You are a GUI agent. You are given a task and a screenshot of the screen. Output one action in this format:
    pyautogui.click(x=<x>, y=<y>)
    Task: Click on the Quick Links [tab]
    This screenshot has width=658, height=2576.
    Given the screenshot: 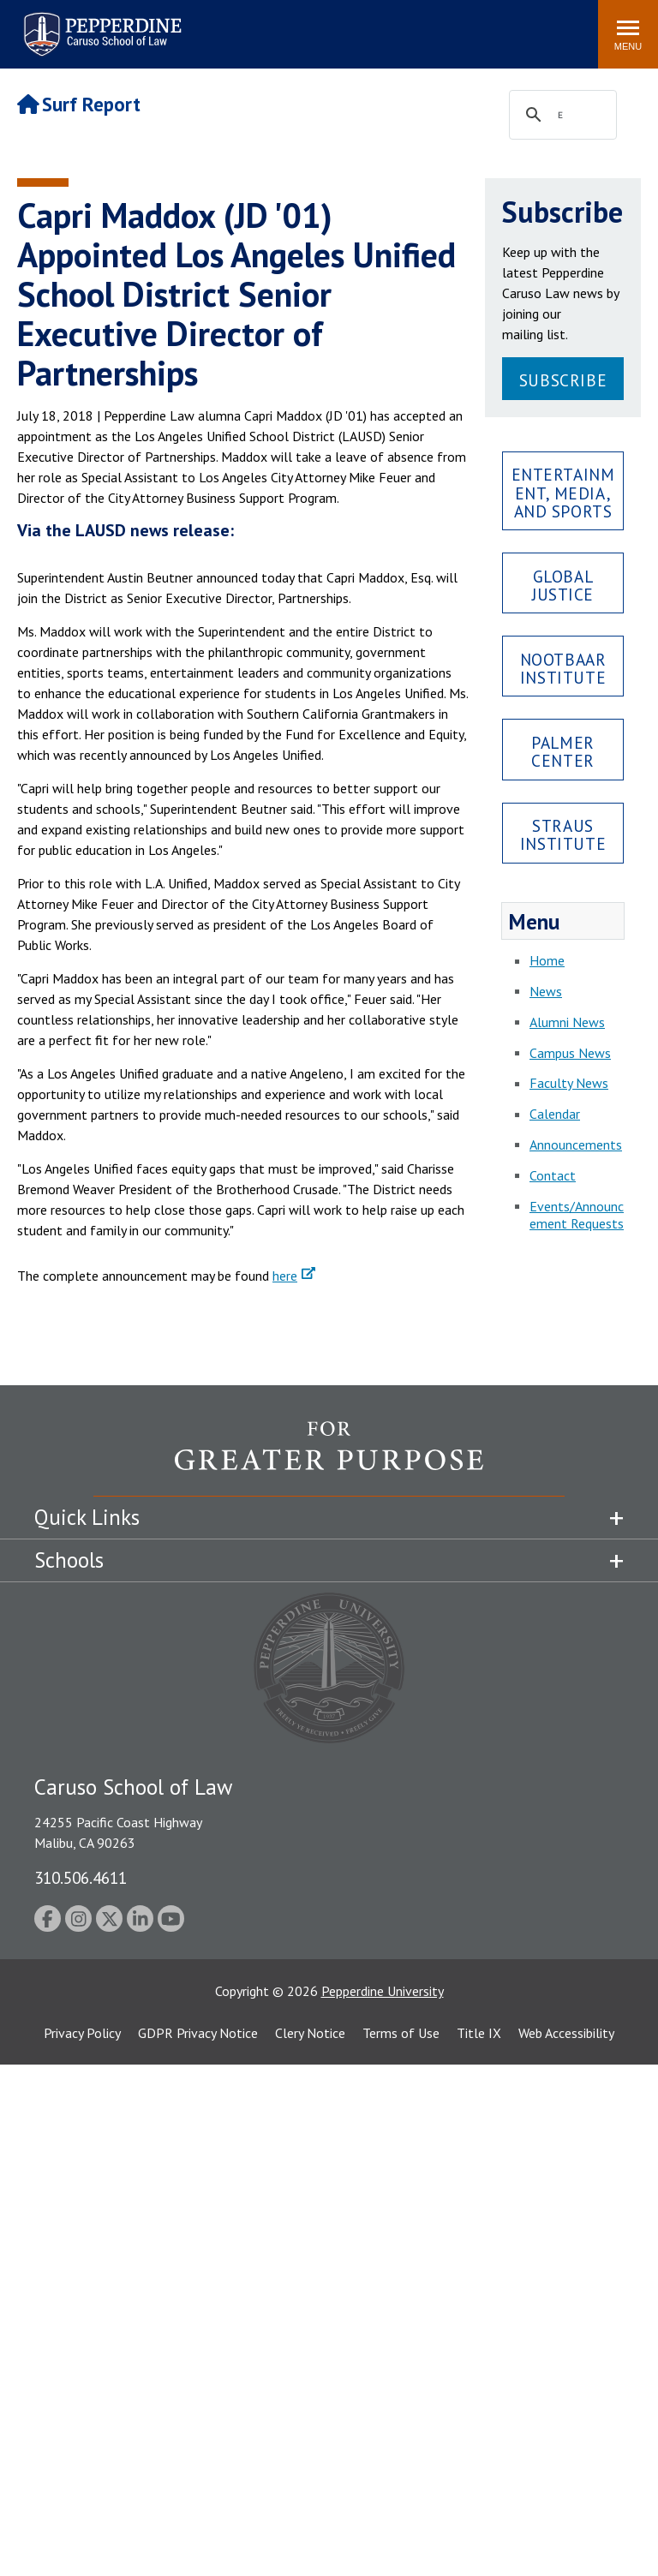 What is the action you would take?
    pyautogui.click(x=87, y=1517)
    